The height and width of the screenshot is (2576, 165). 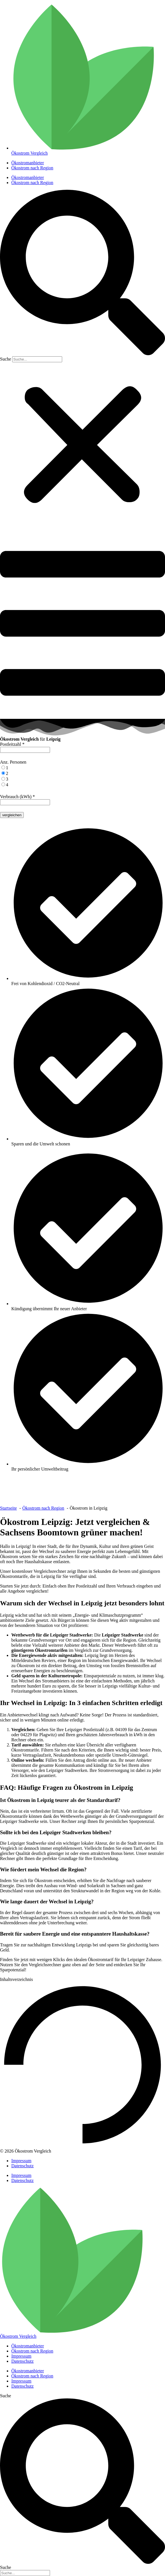 What do you see at coordinates (11, 815) in the screenshot?
I see `vergleichen` at bounding box center [11, 815].